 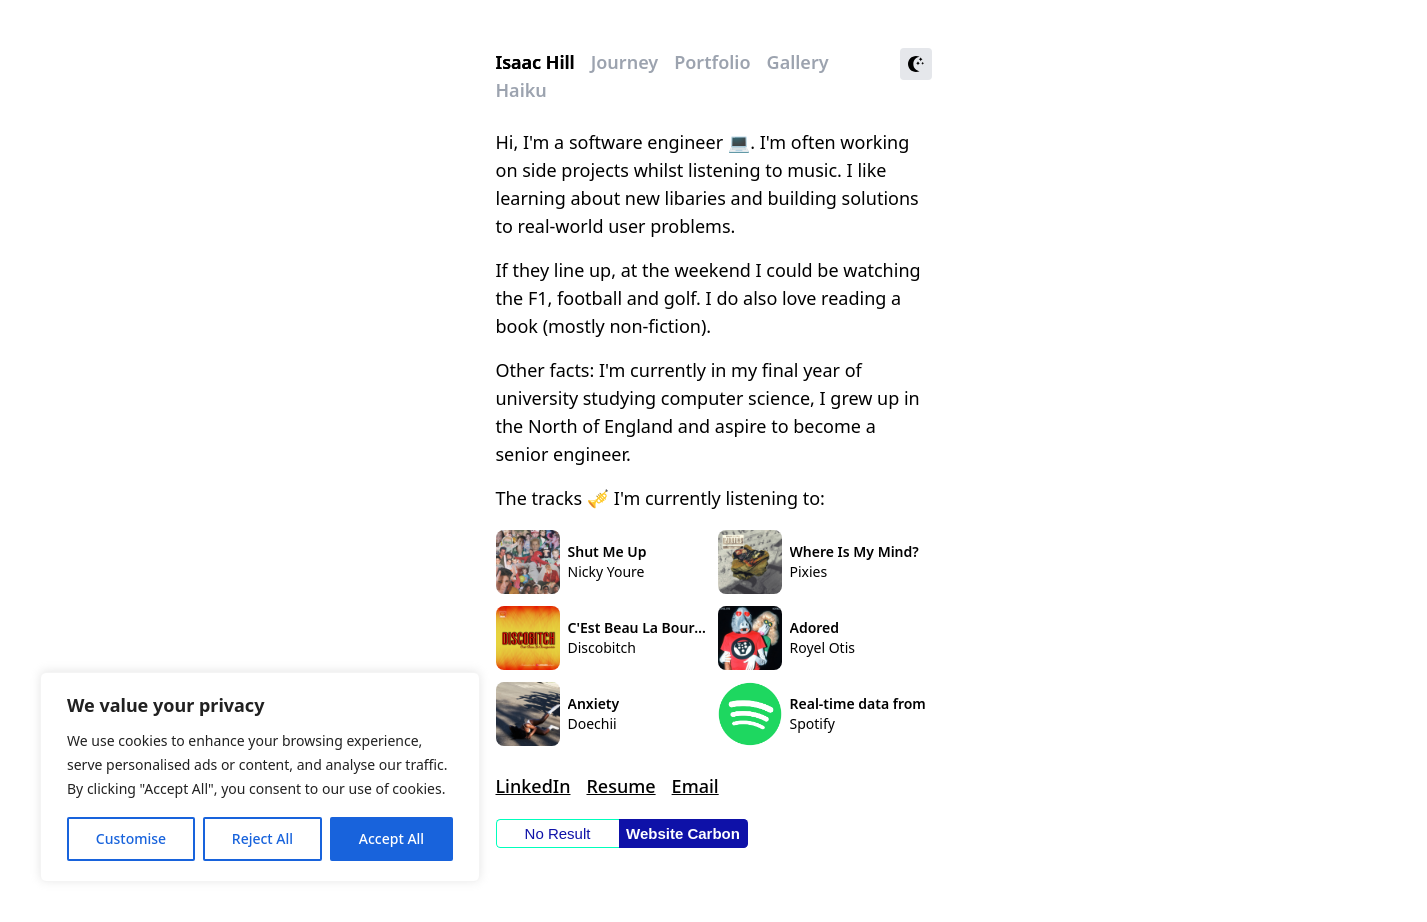 What do you see at coordinates (620, 786) in the screenshot?
I see `Resume` at bounding box center [620, 786].